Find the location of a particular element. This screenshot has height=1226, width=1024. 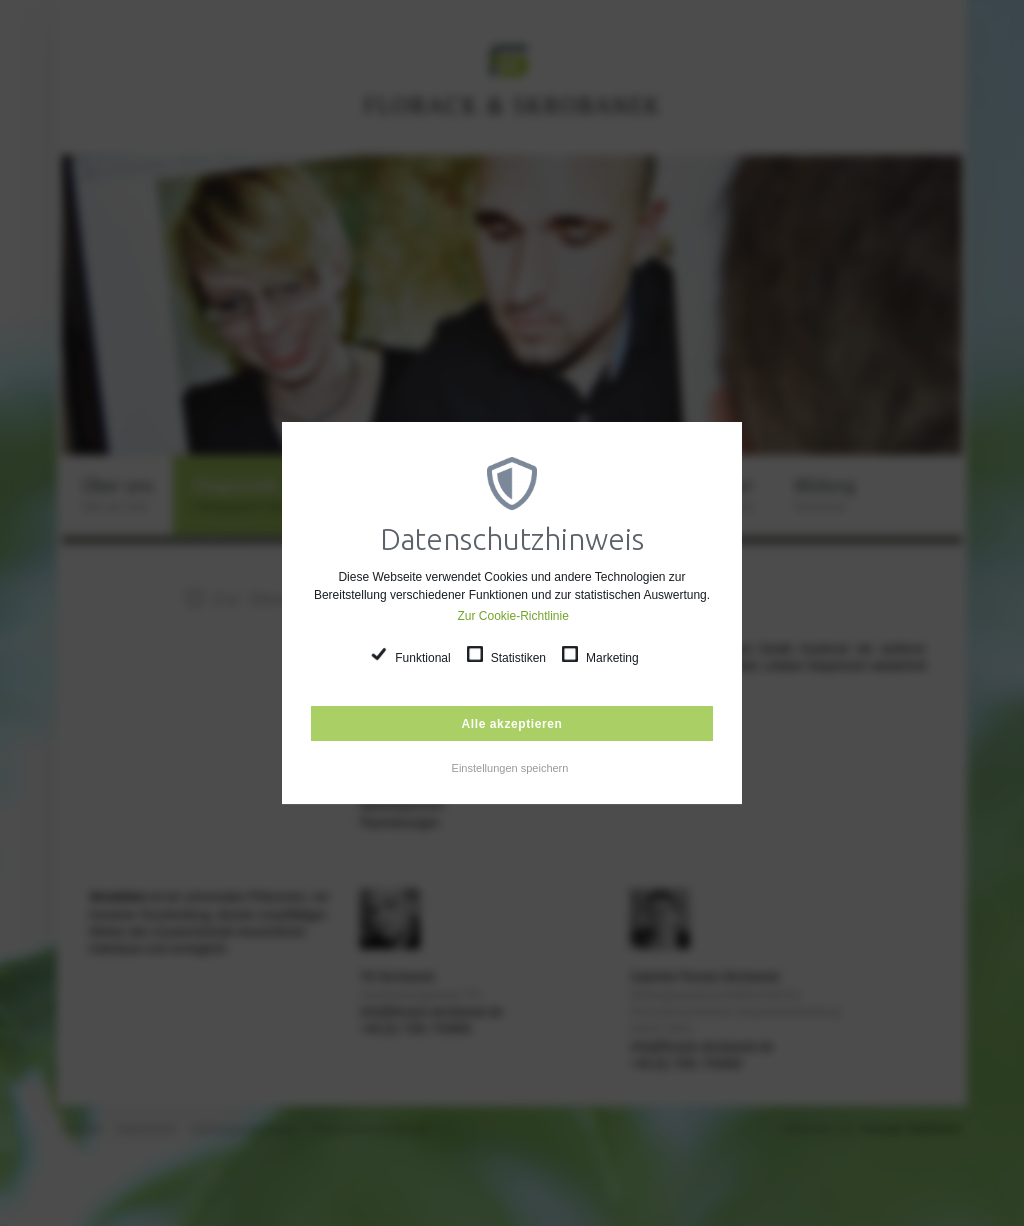

Einstellungen speichern [button] is located at coordinates (510, 768).